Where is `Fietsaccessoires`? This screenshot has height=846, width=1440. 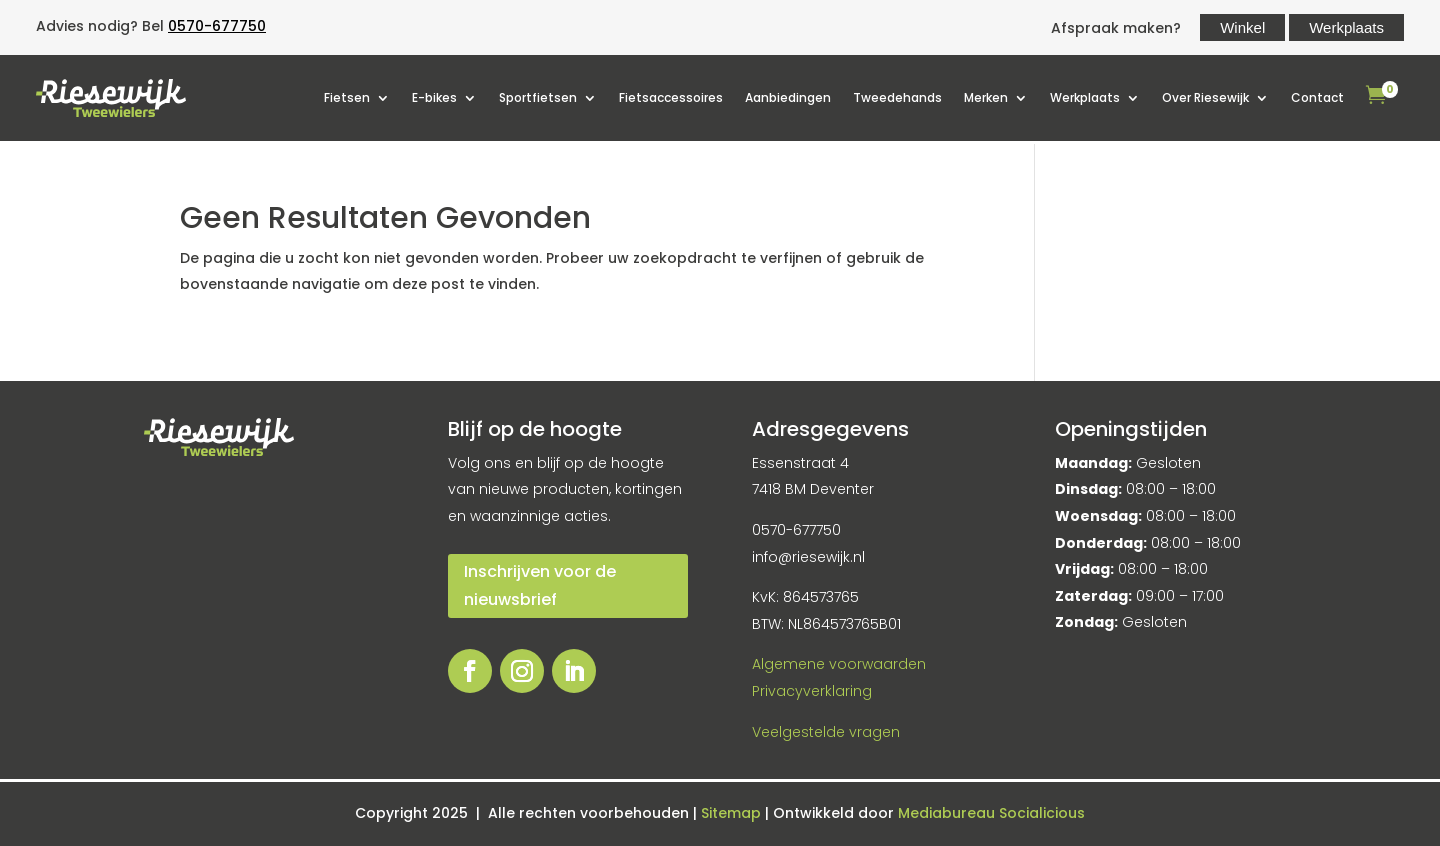 Fietsaccessoires is located at coordinates (671, 97).